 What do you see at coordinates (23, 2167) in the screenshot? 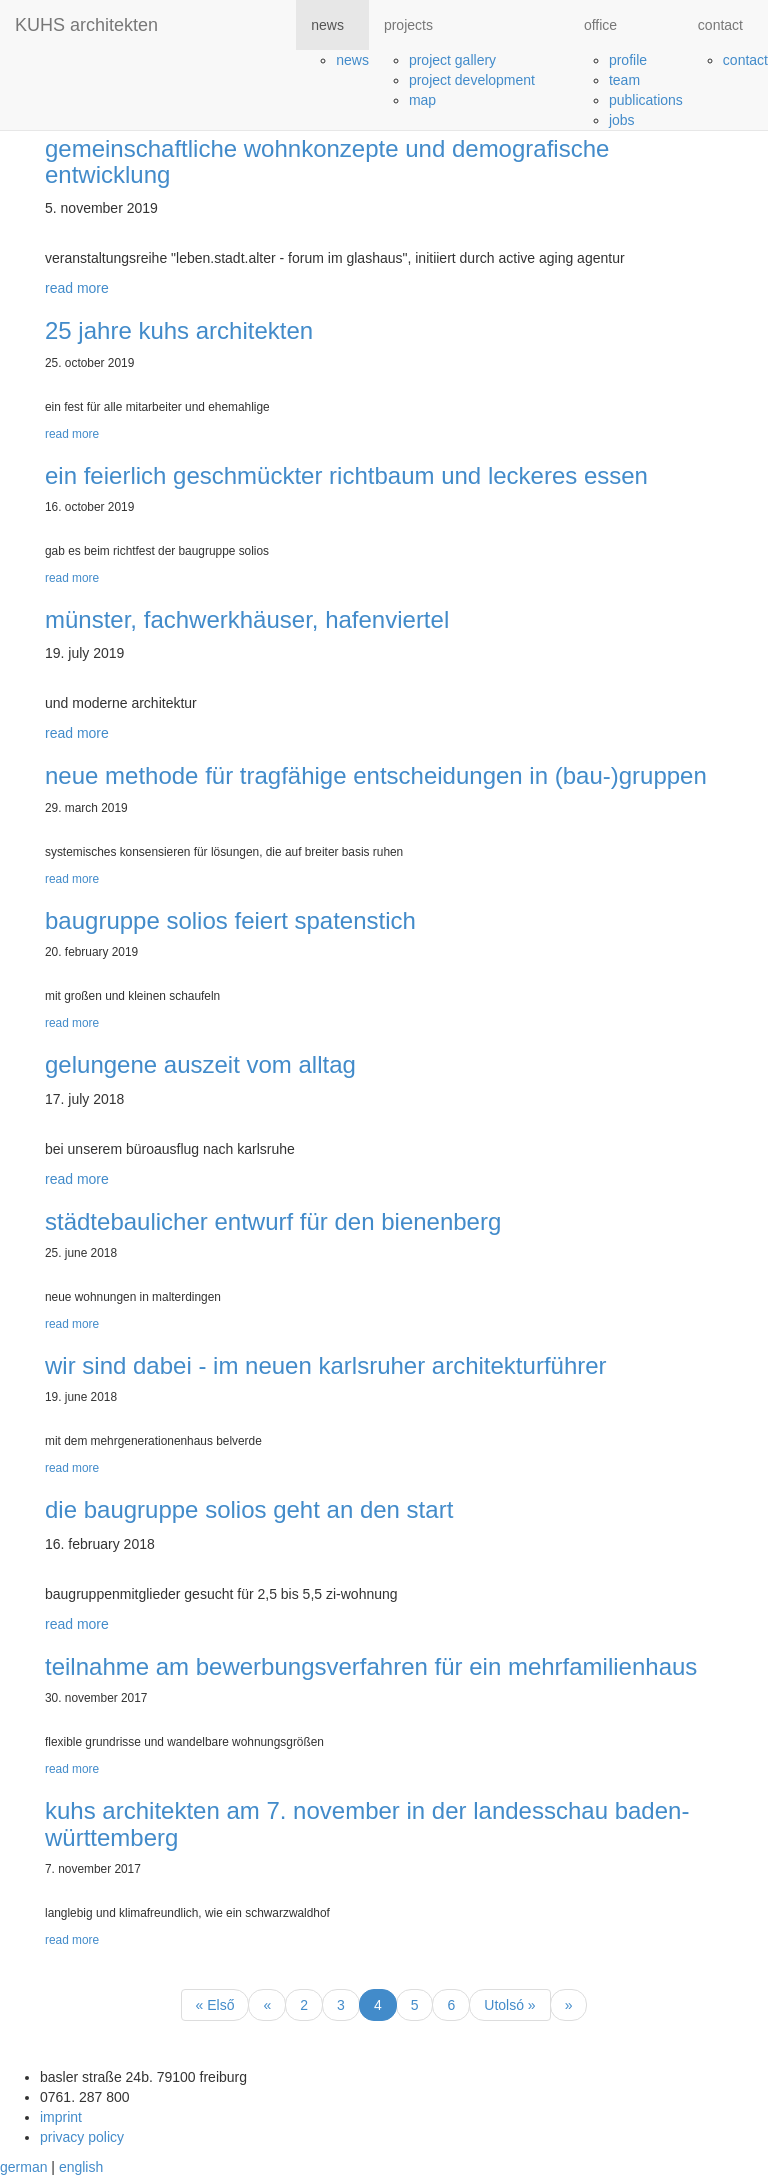
I see `german` at bounding box center [23, 2167].